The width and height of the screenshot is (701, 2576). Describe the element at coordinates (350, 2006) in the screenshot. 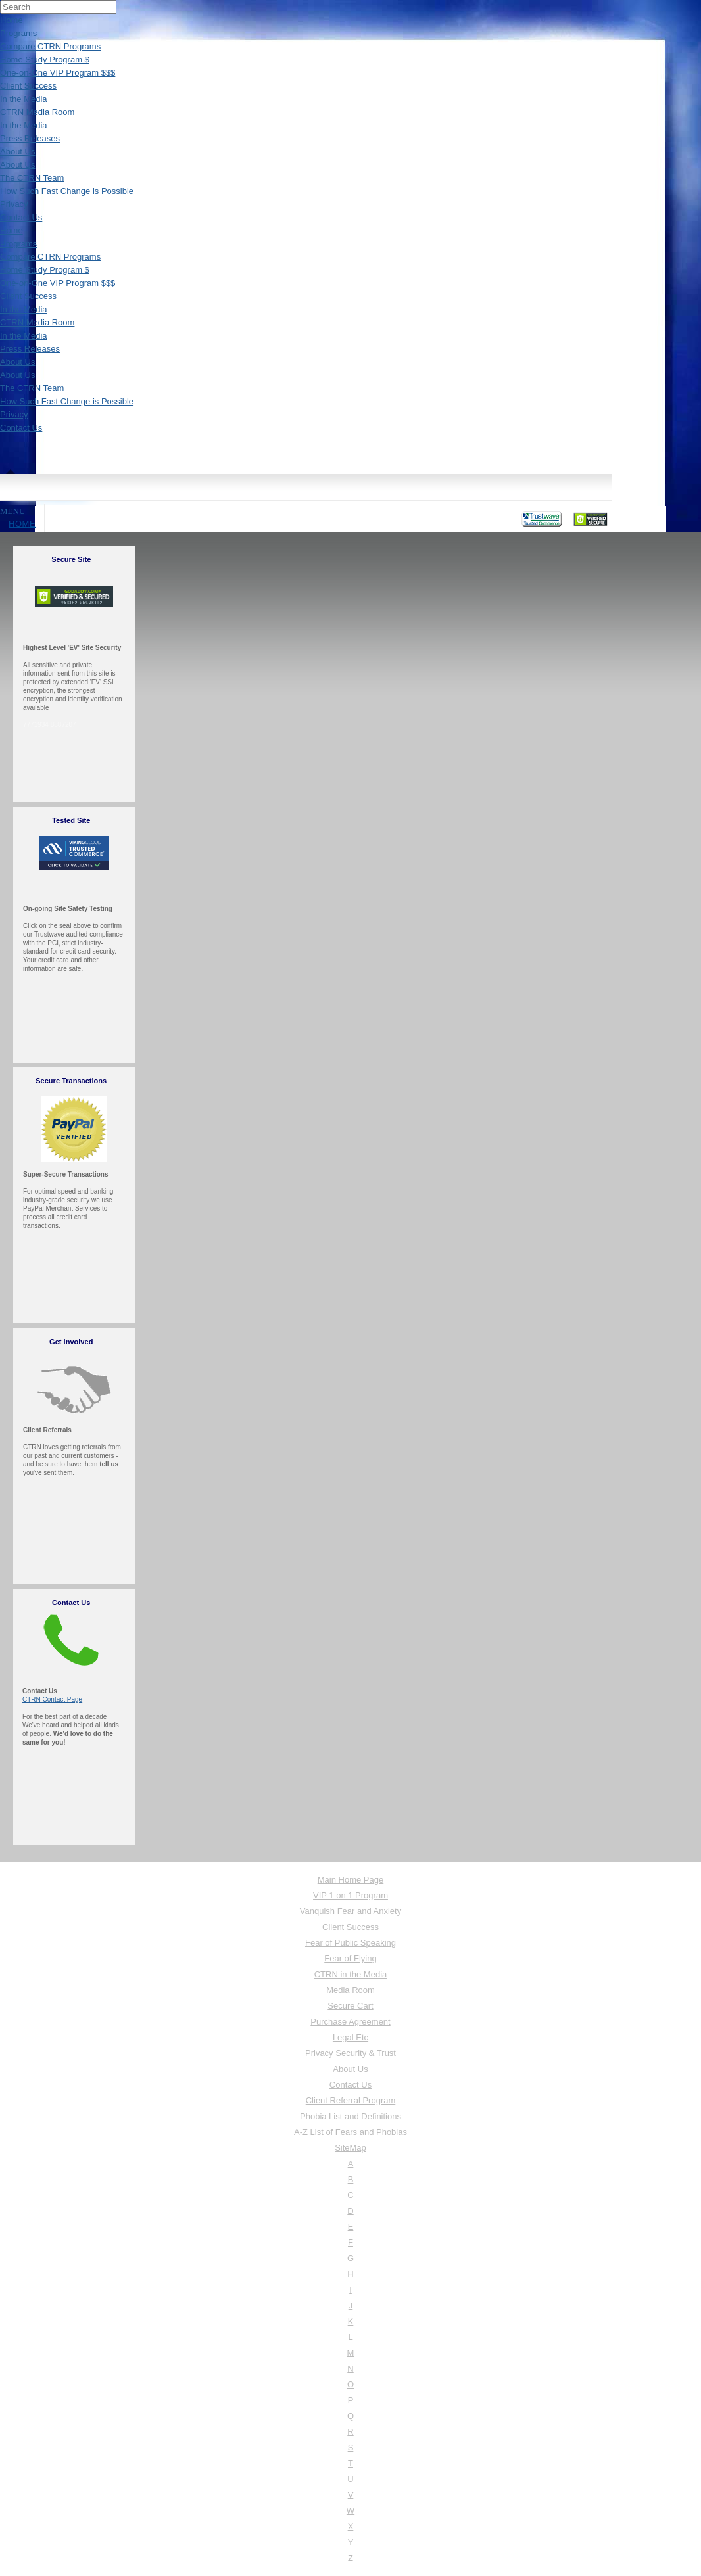

I see `Secure Cart` at that location.